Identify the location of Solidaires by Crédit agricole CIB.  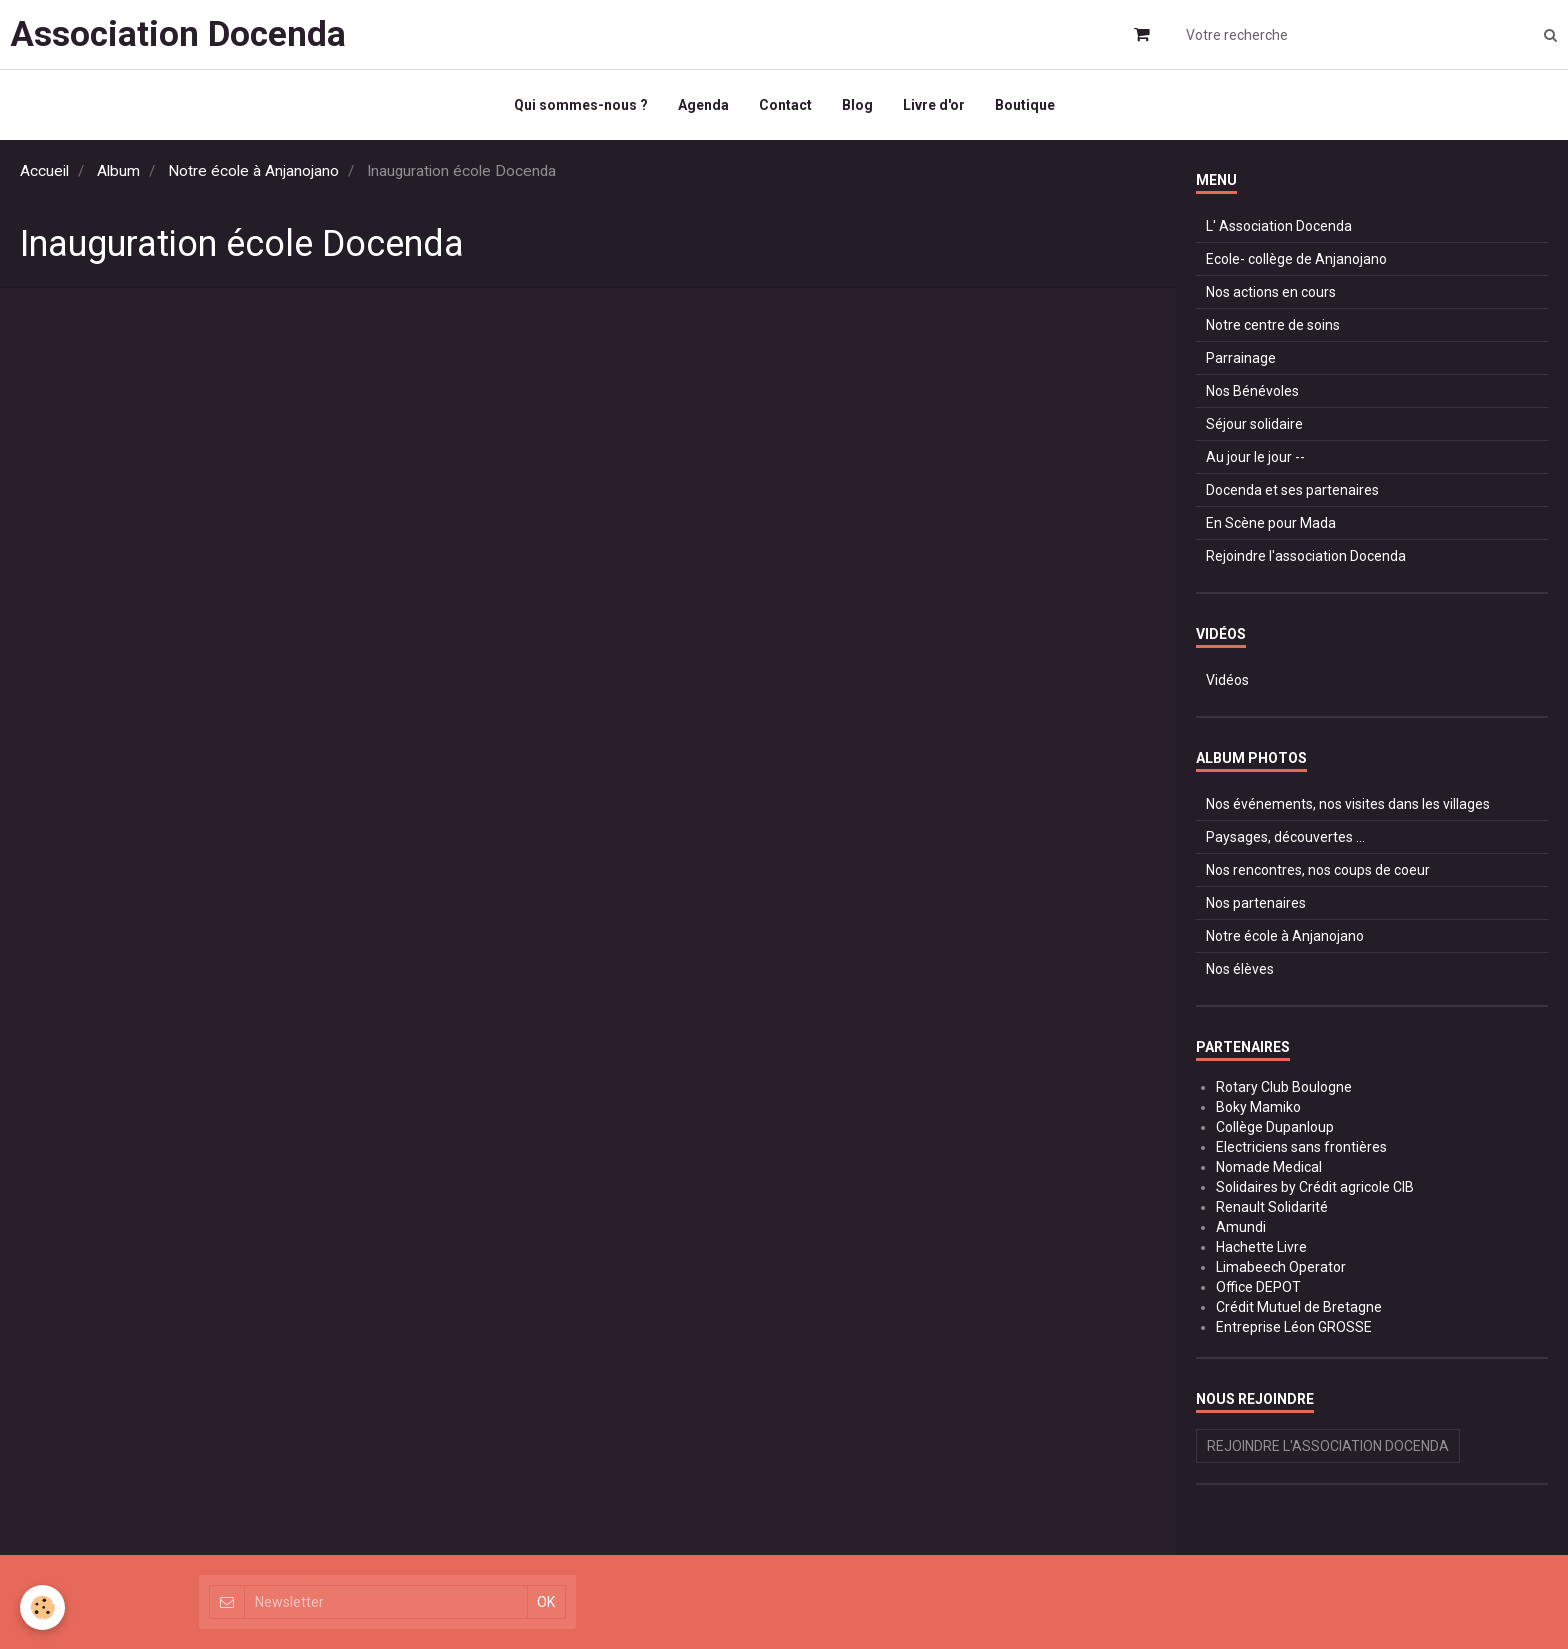
(1315, 1187).